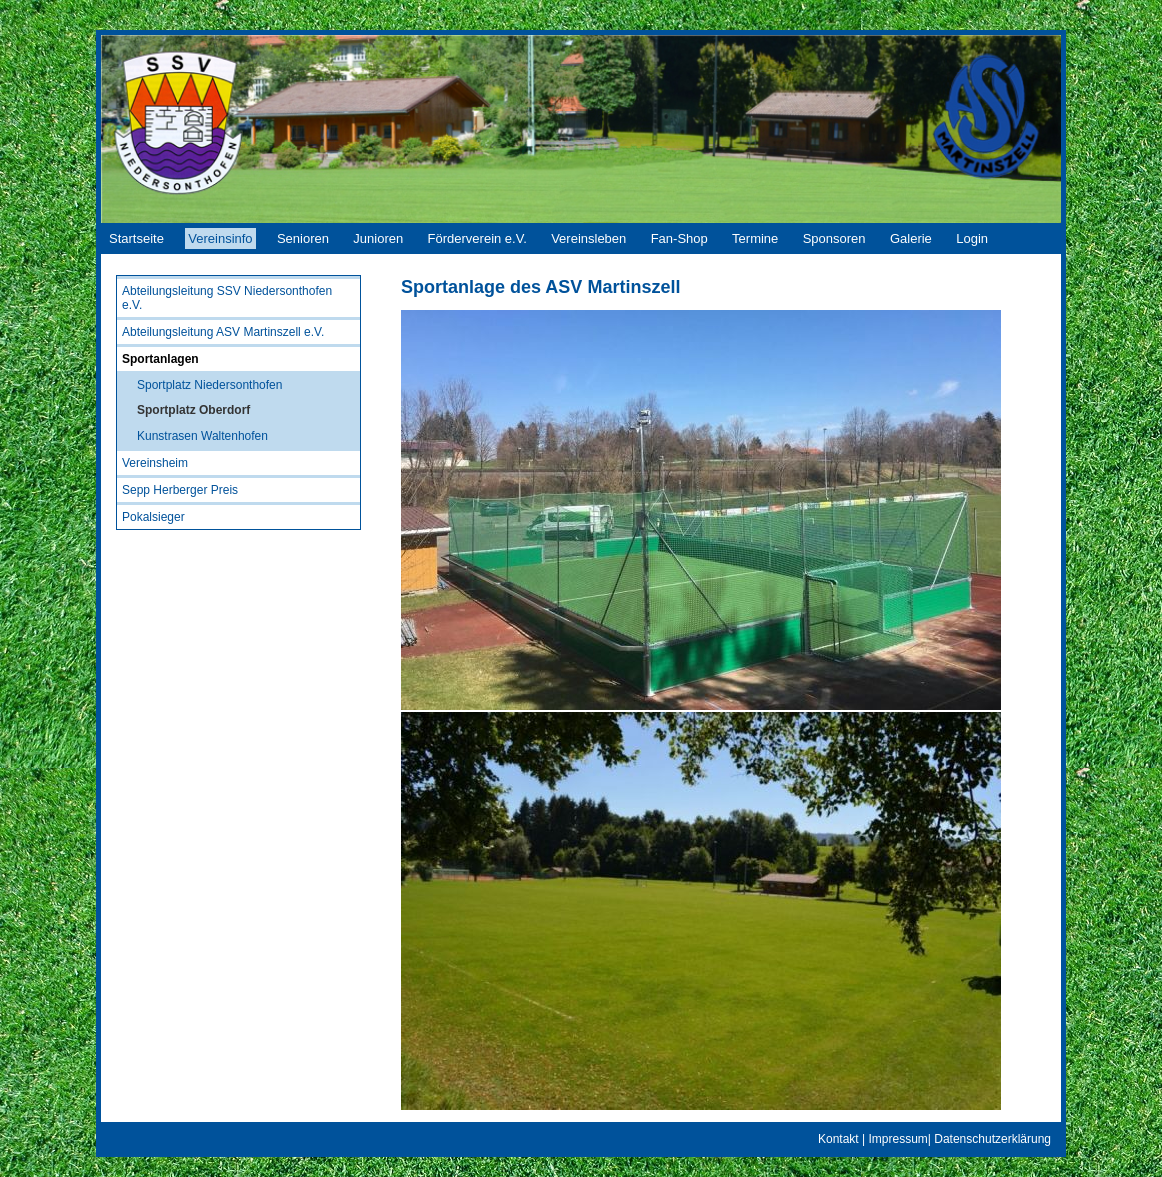  What do you see at coordinates (155, 463) in the screenshot?
I see `Vereinsheim` at bounding box center [155, 463].